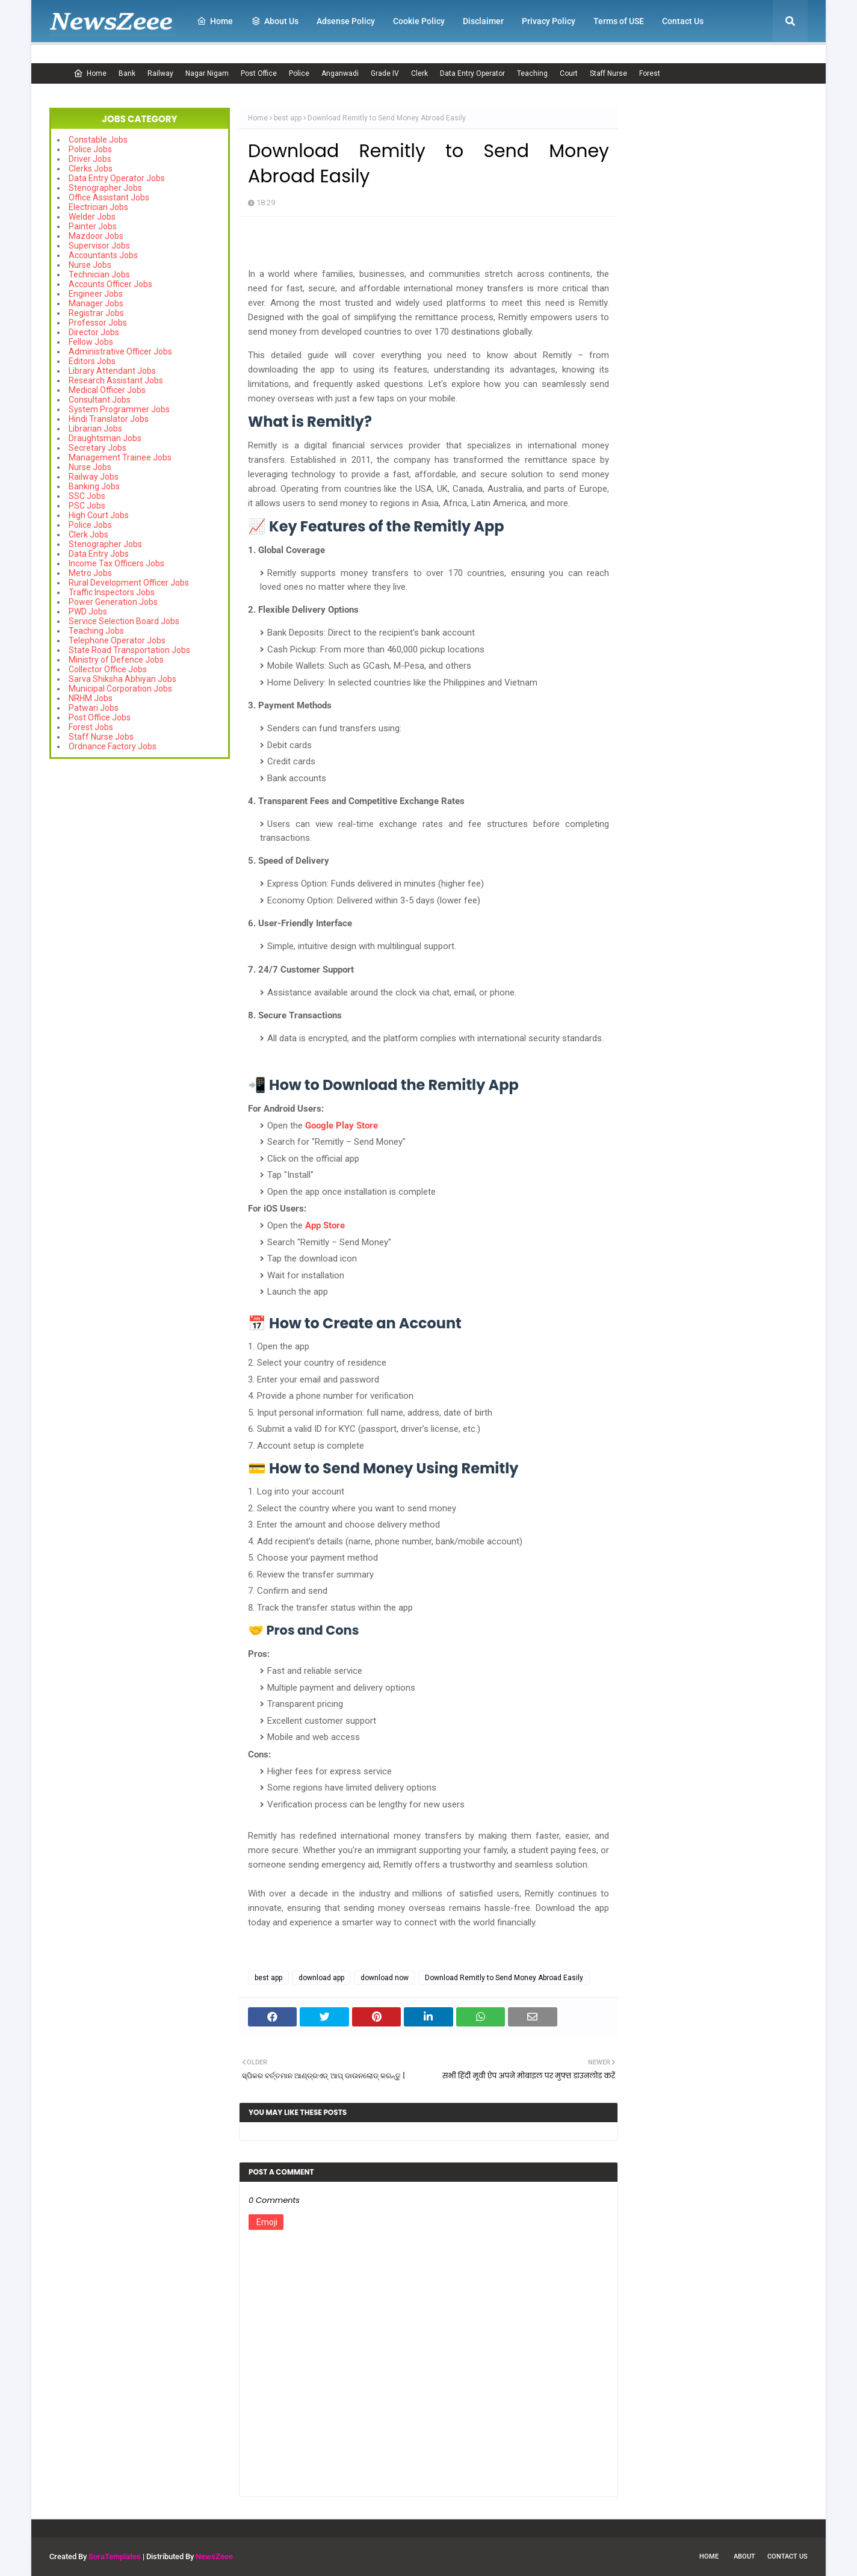 This screenshot has width=857, height=2576. Describe the element at coordinates (94, 486) in the screenshot. I see `Banking Jobs` at that location.